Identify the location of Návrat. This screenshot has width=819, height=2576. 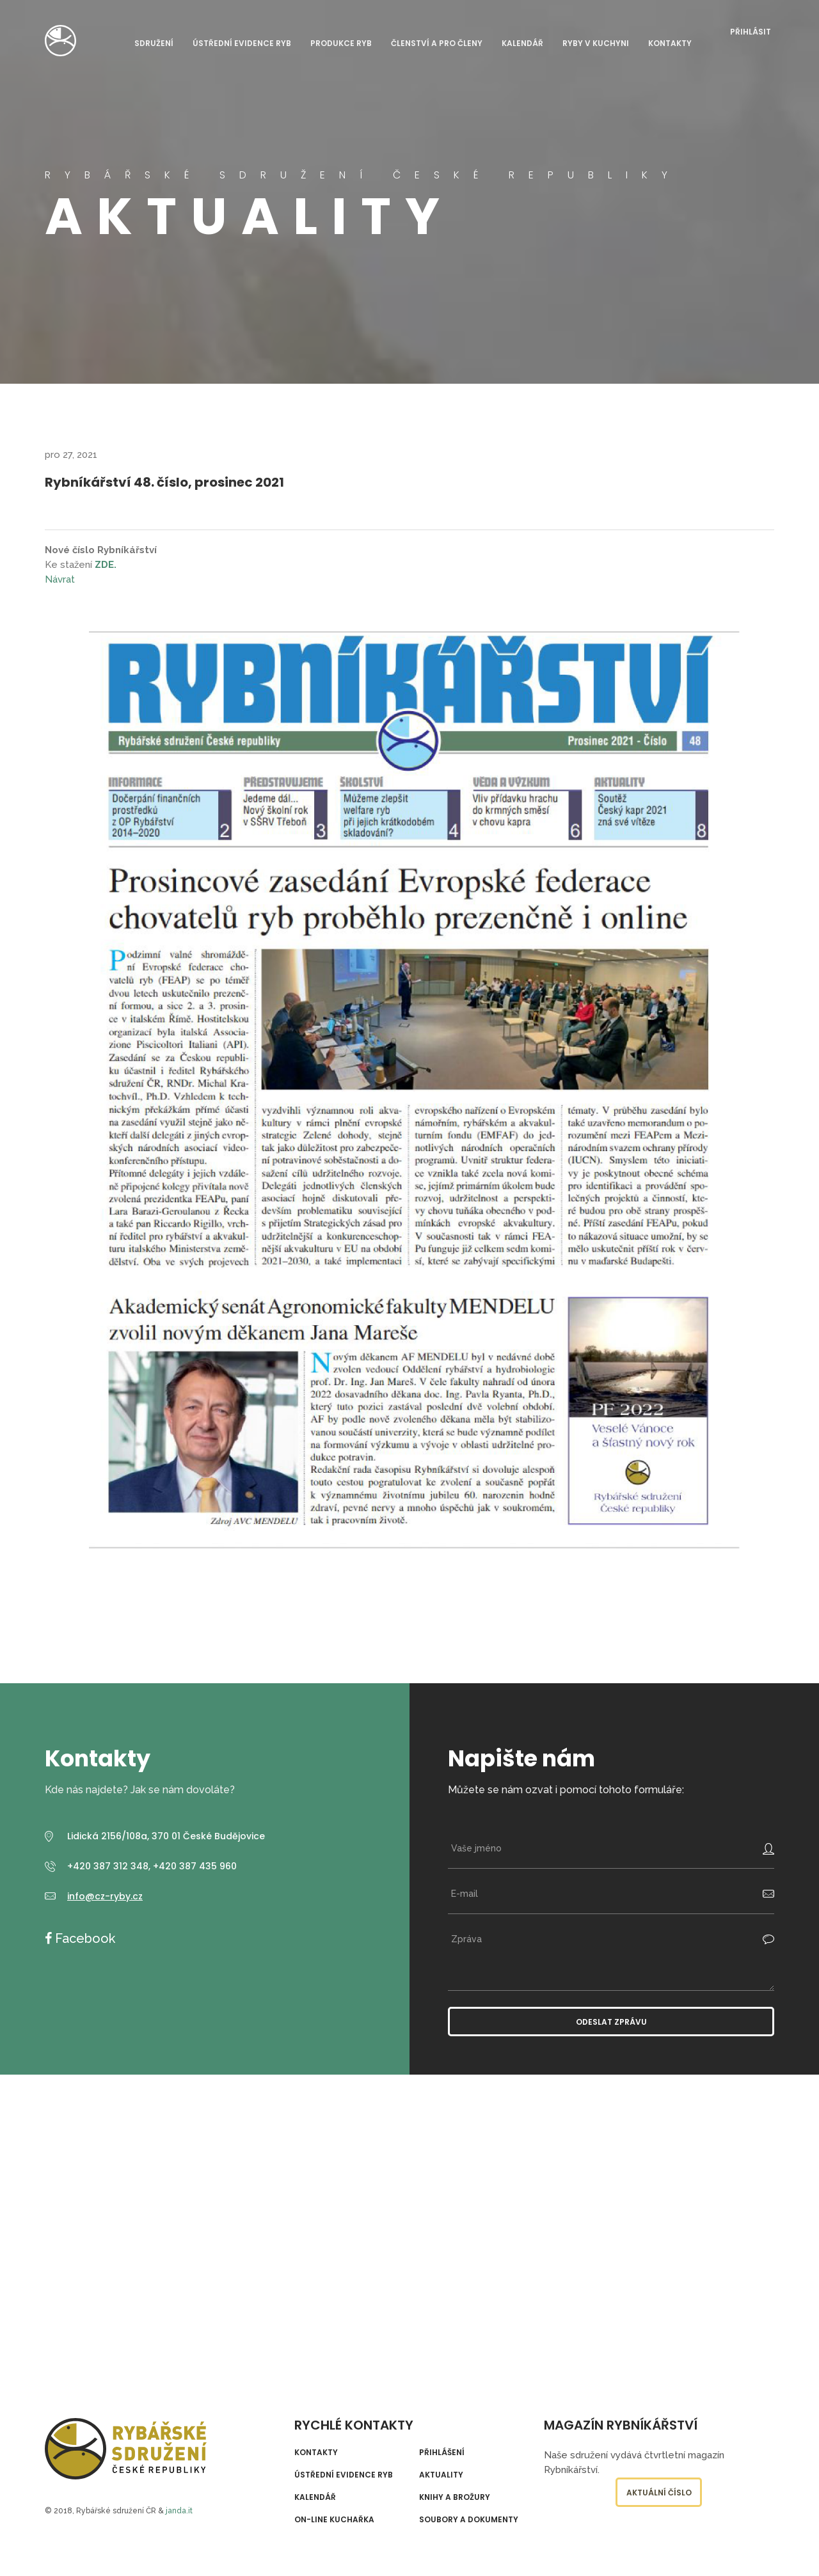
(60, 579).